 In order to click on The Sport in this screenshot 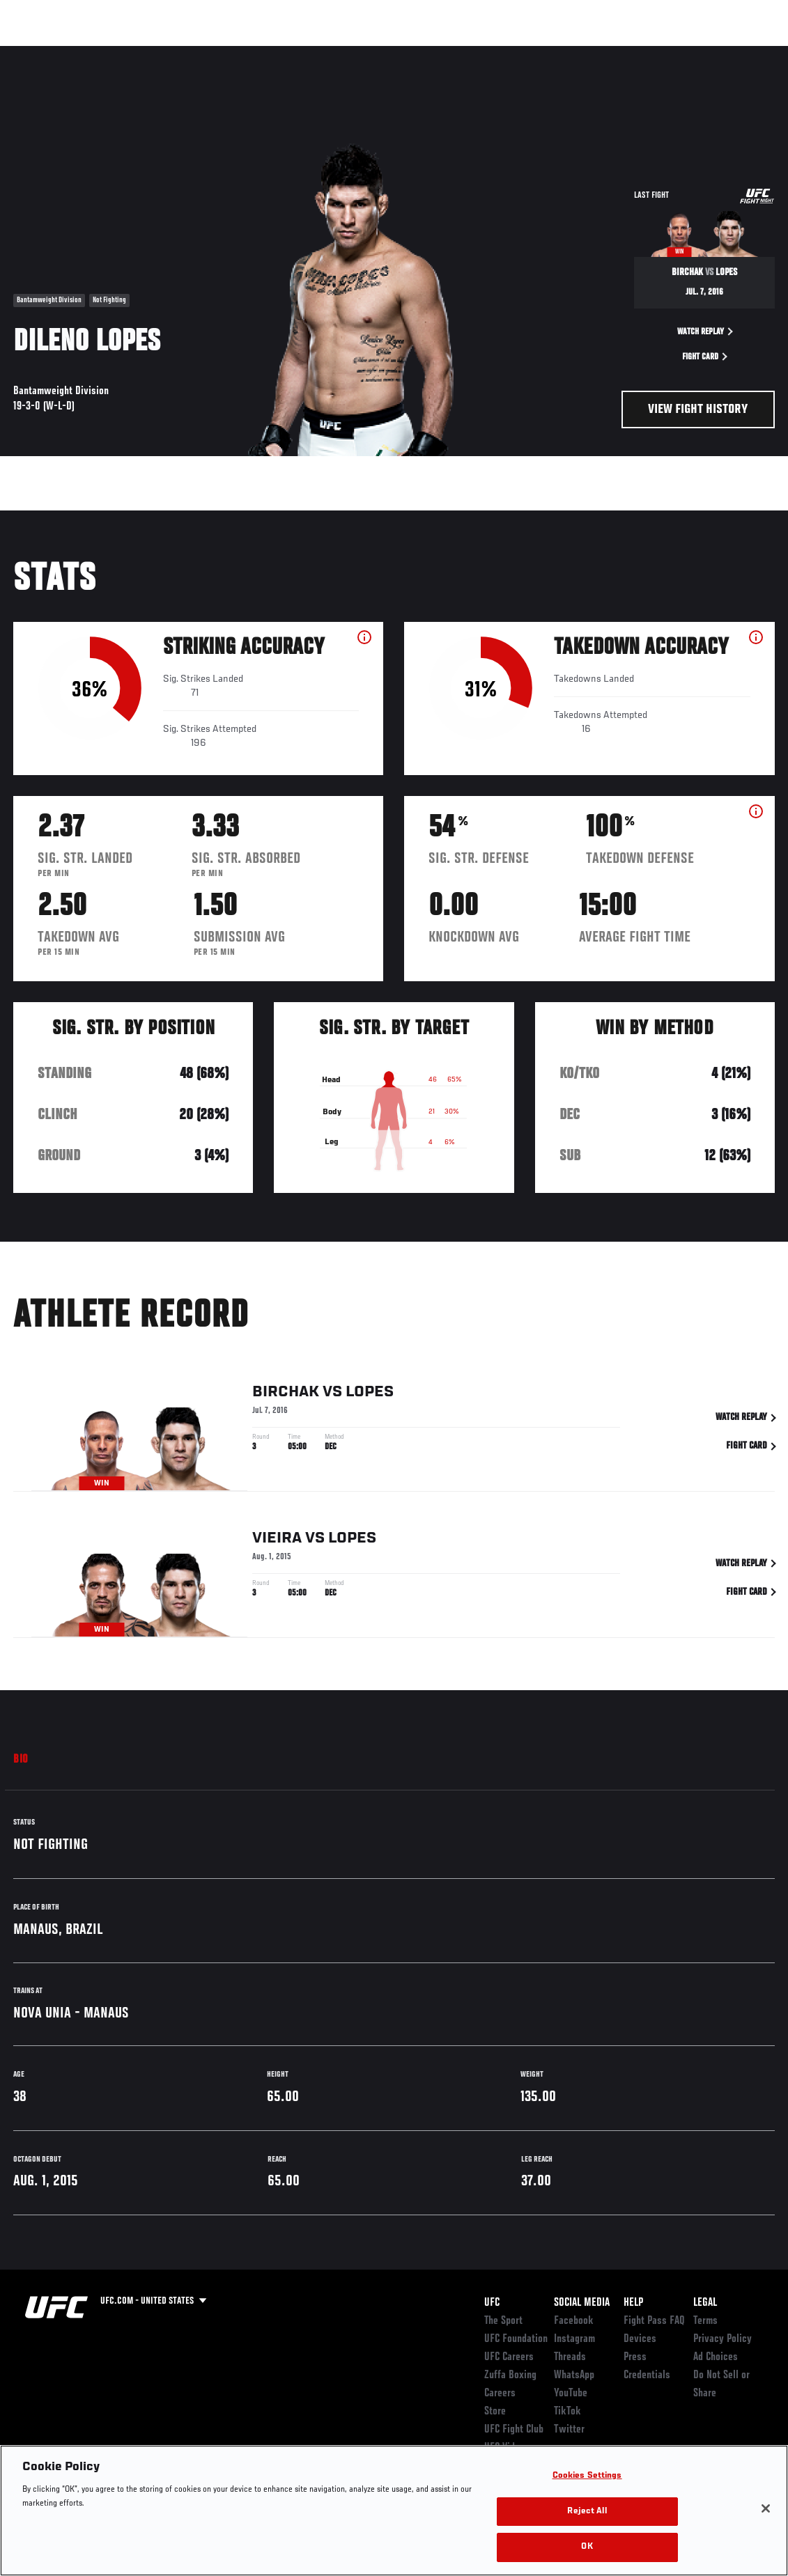, I will do `click(503, 2321)`.